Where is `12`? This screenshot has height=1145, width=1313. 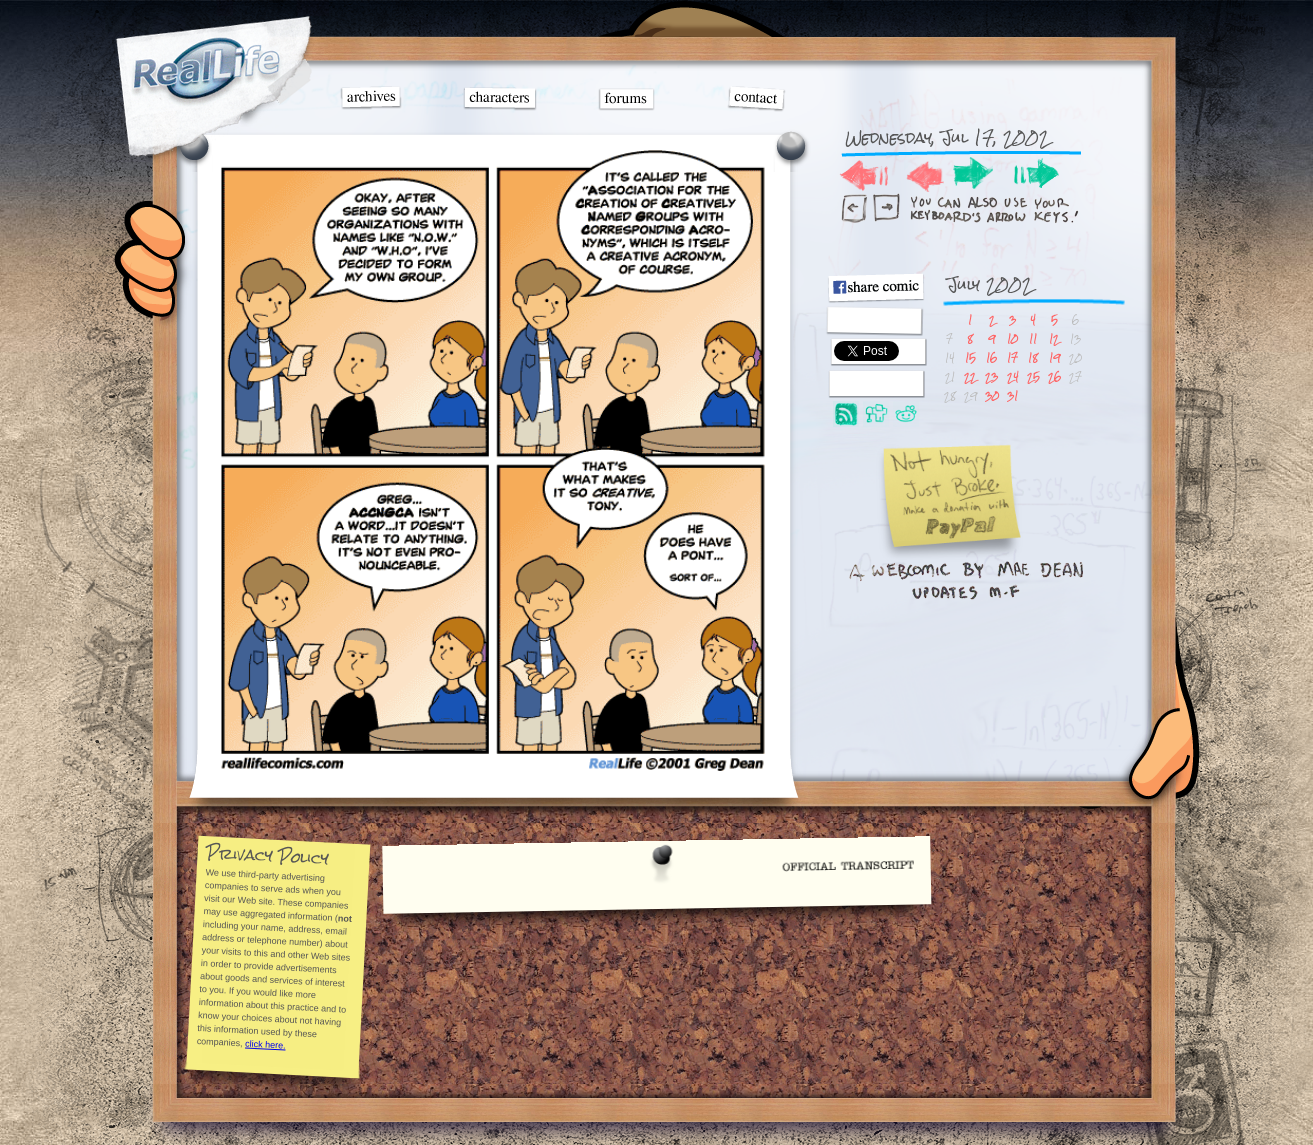
12 is located at coordinates (1054, 338).